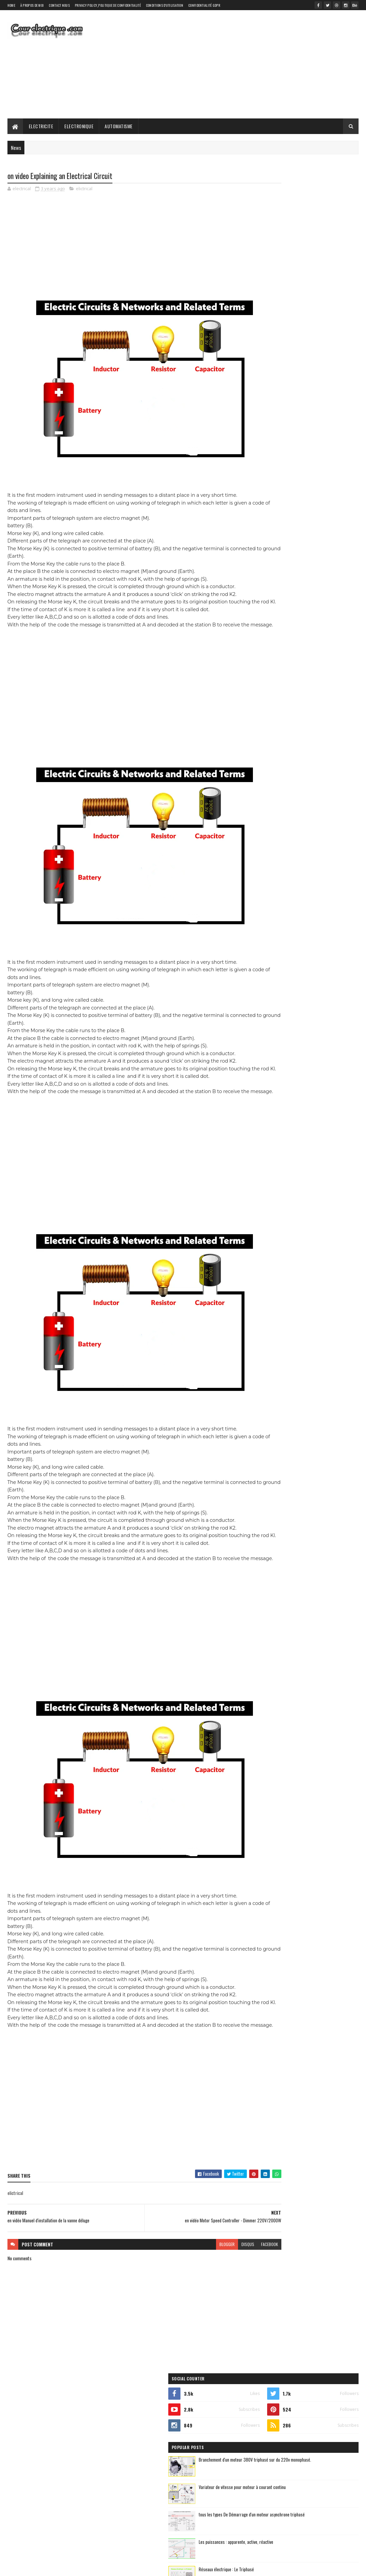  What do you see at coordinates (119, 126) in the screenshot?
I see `Automatisme` at bounding box center [119, 126].